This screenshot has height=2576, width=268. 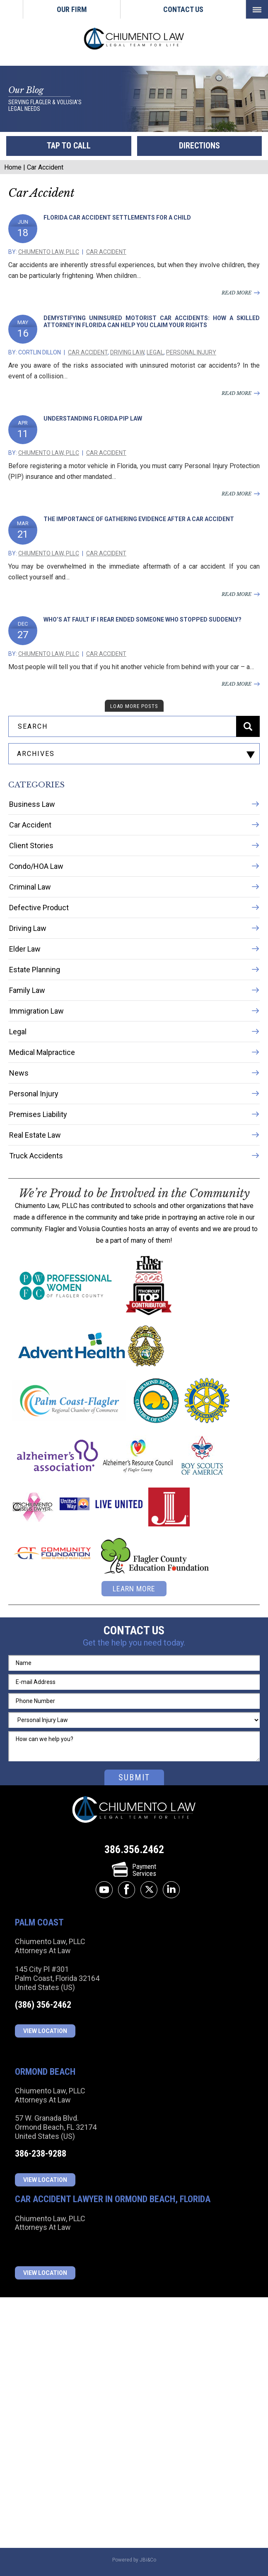 What do you see at coordinates (36, 1011) in the screenshot?
I see `Immigration Law` at bounding box center [36, 1011].